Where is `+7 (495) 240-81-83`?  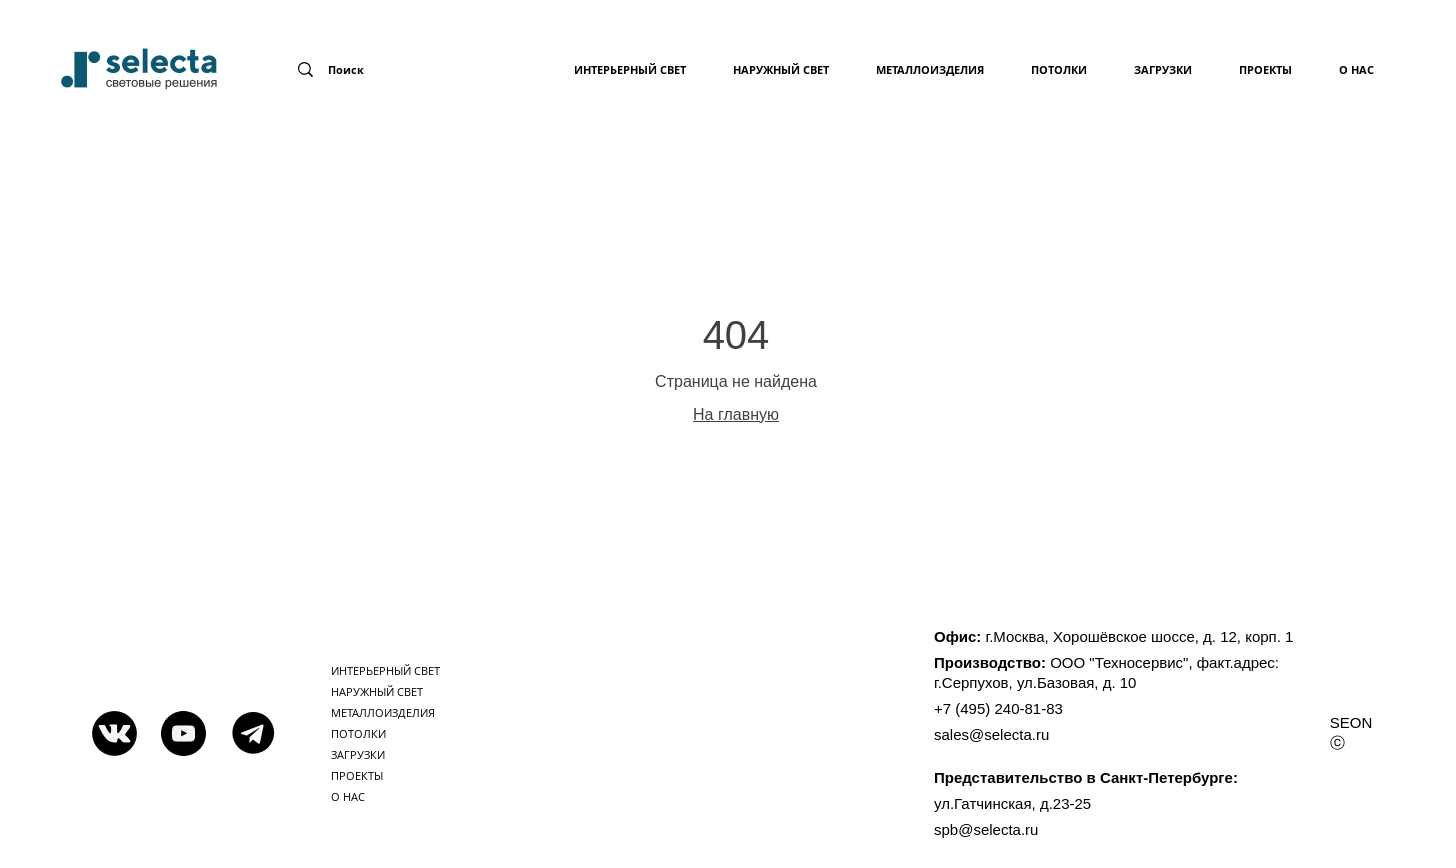 +7 (495) 240-81-83 is located at coordinates (998, 708).